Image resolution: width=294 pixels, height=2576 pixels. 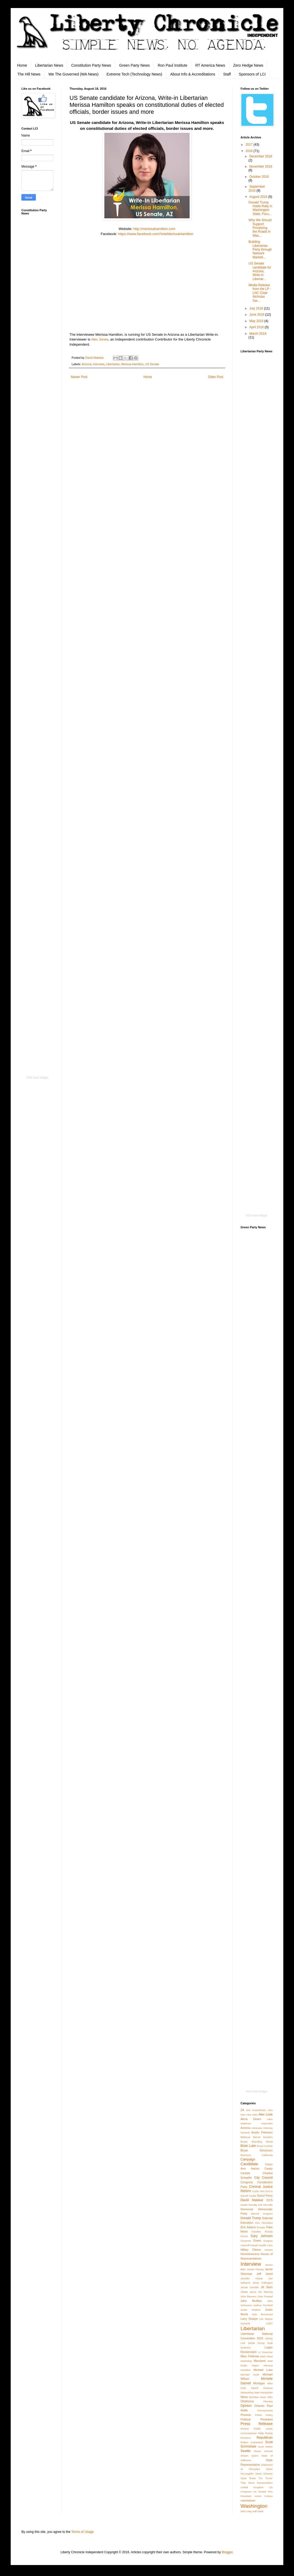 What do you see at coordinates (265, 2114) in the screenshot?
I see `Alex Love` at bounding box center [265, 2114].